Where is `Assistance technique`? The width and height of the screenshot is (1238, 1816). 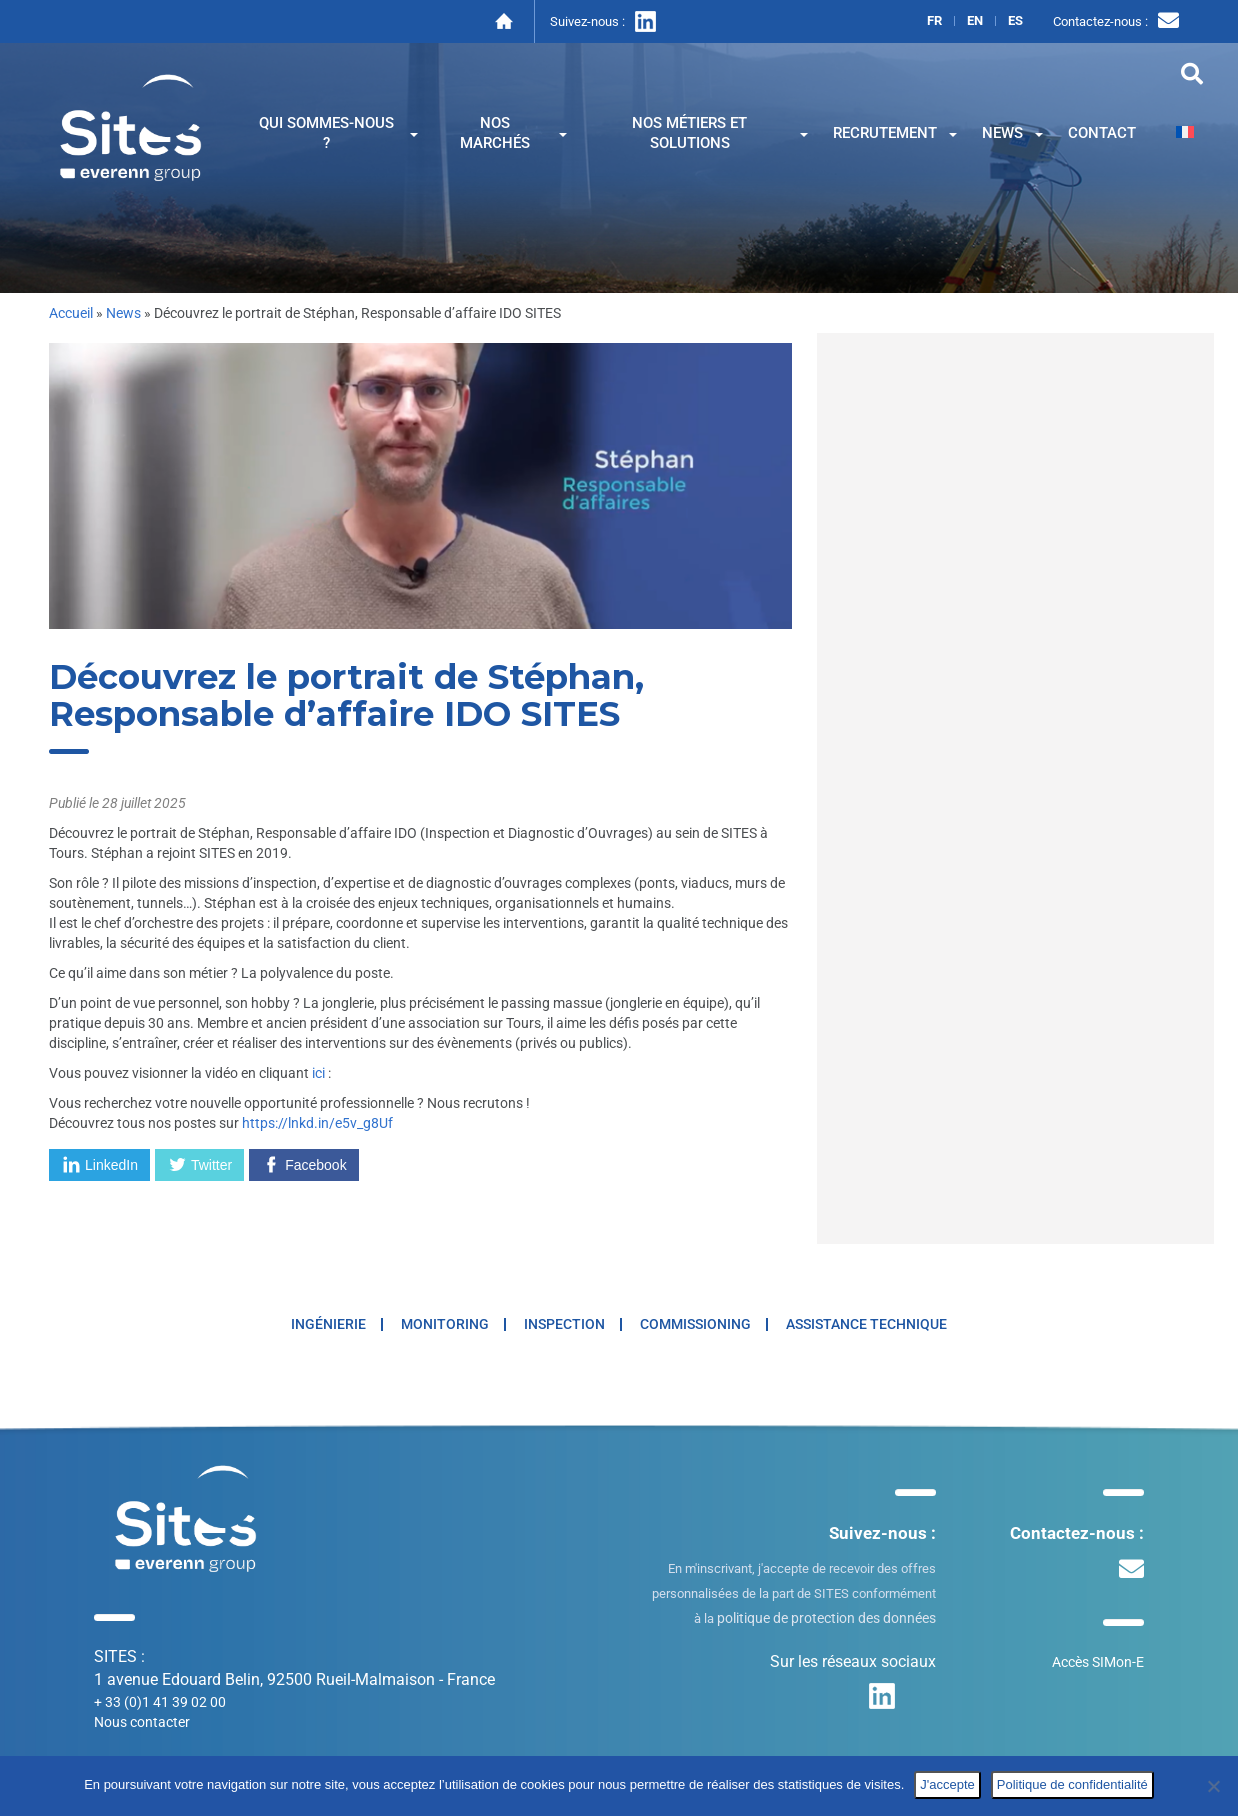 Assistance technique is located at coordinates (866, 1324).